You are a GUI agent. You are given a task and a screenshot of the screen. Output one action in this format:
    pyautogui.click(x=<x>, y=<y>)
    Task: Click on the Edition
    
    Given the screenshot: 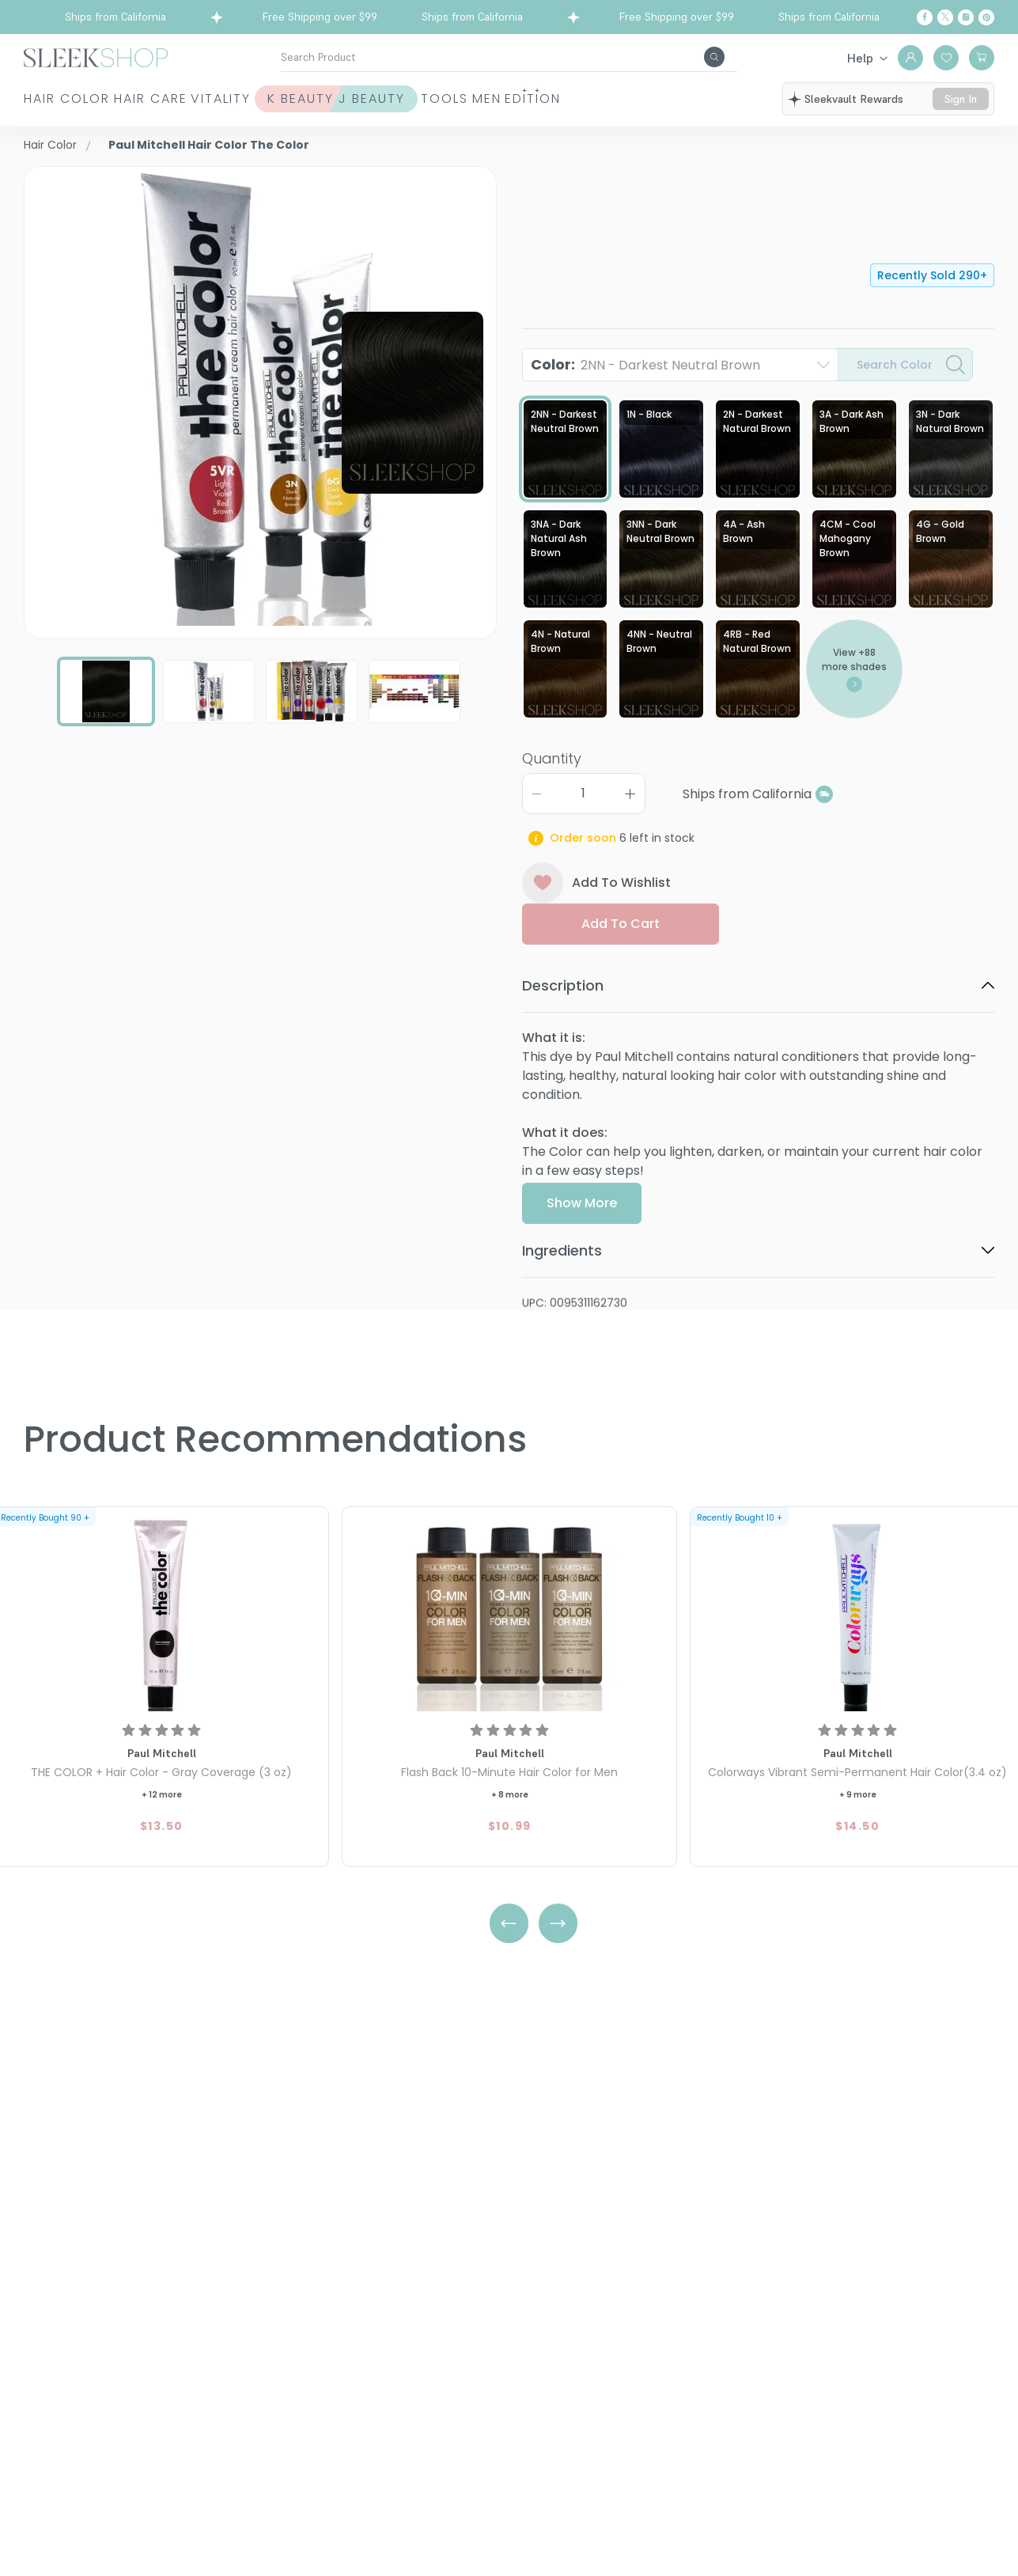 What is the action you would take?
    pyautogui.click(x=758, y=108)
    